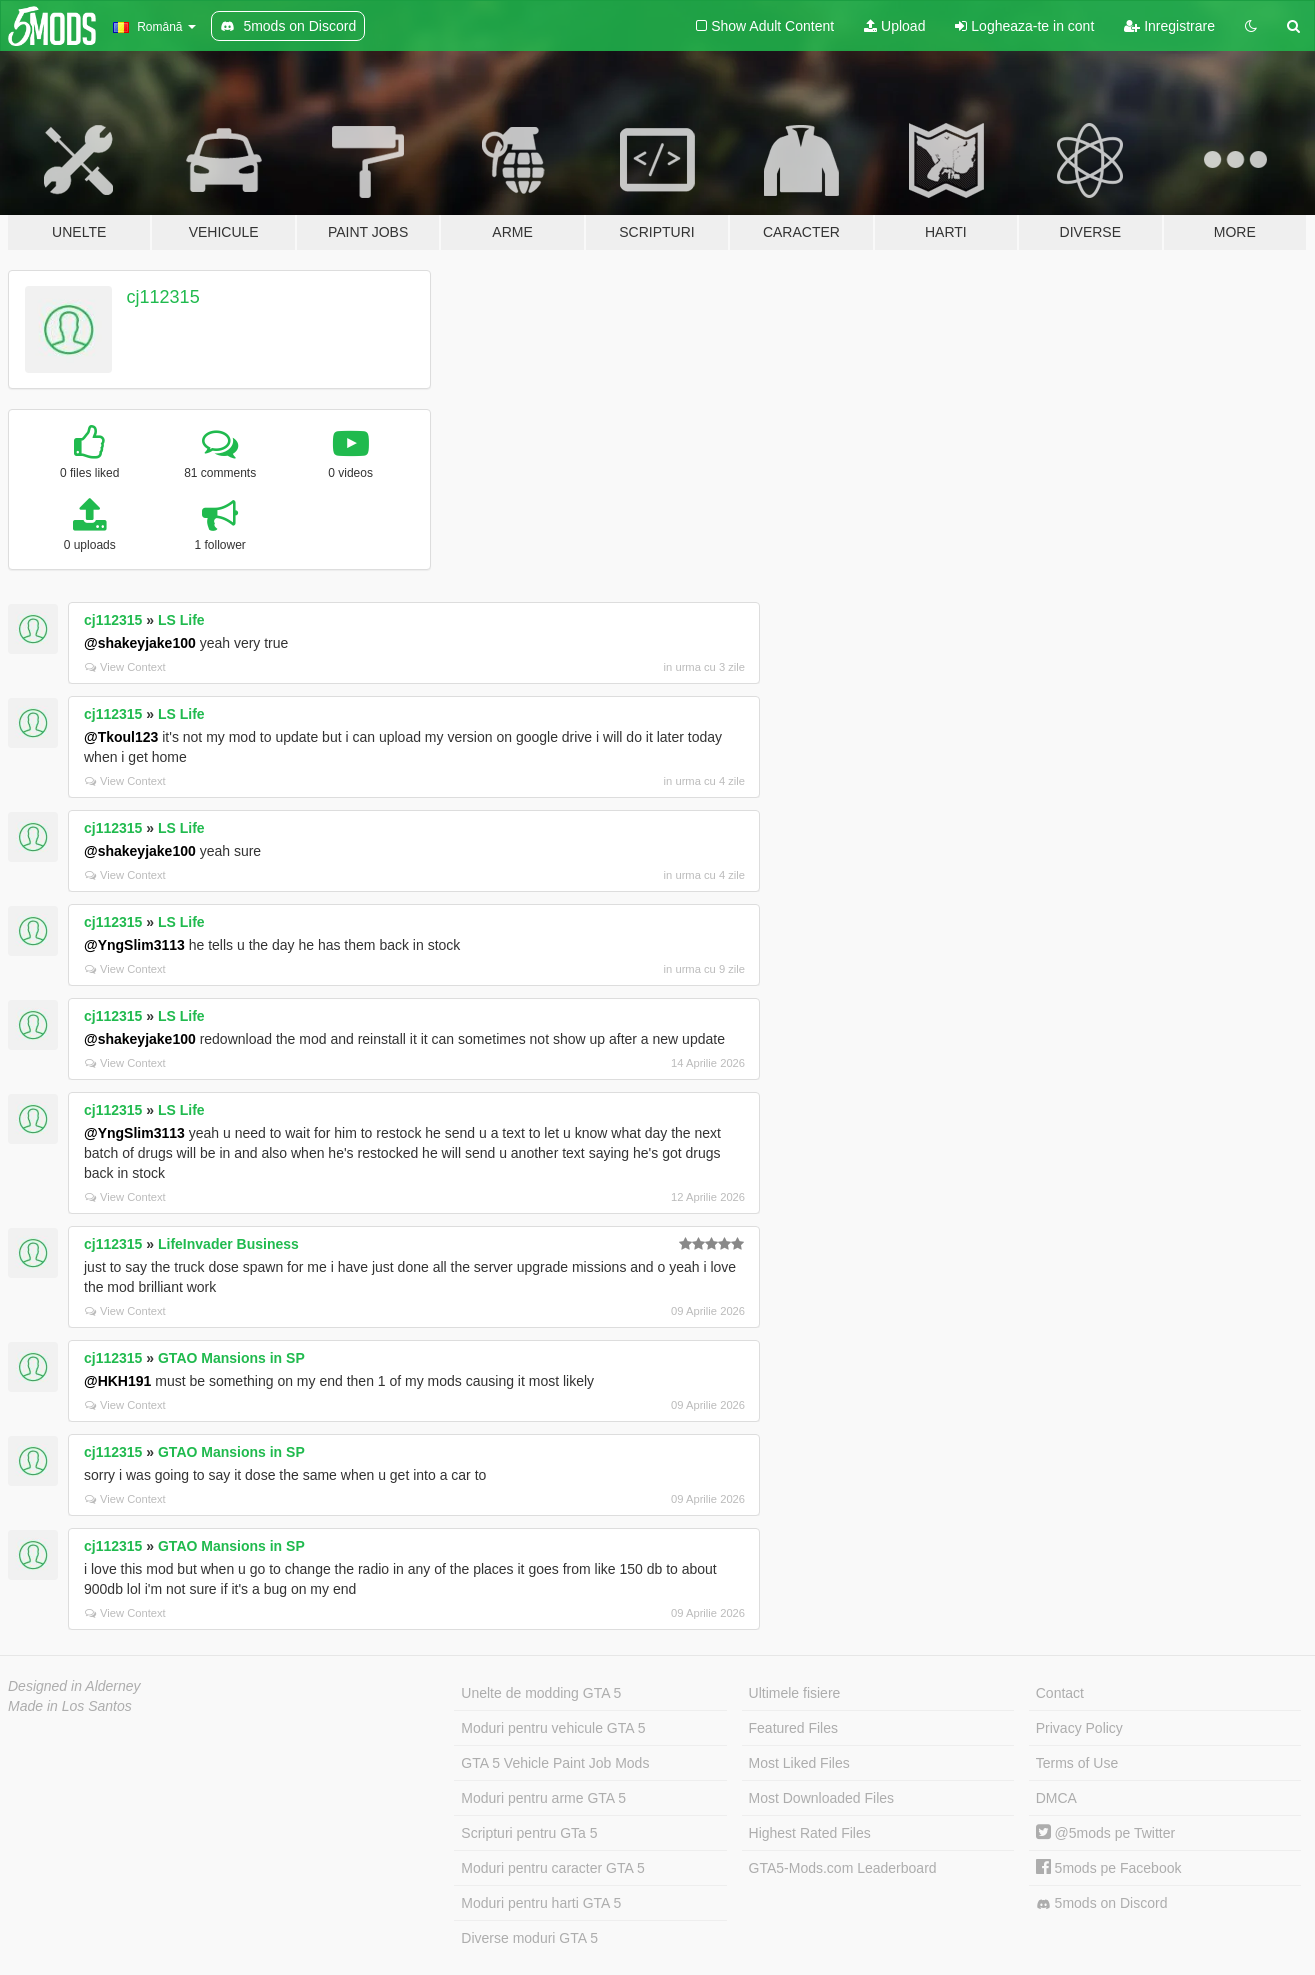 The width and height of the screenshot is (1315, 1975). What do you see at coordinates (552, 1868) in the screenshot?
I see `Moduri pentru caracter GTA 5` at bounding box center [552, 1868].